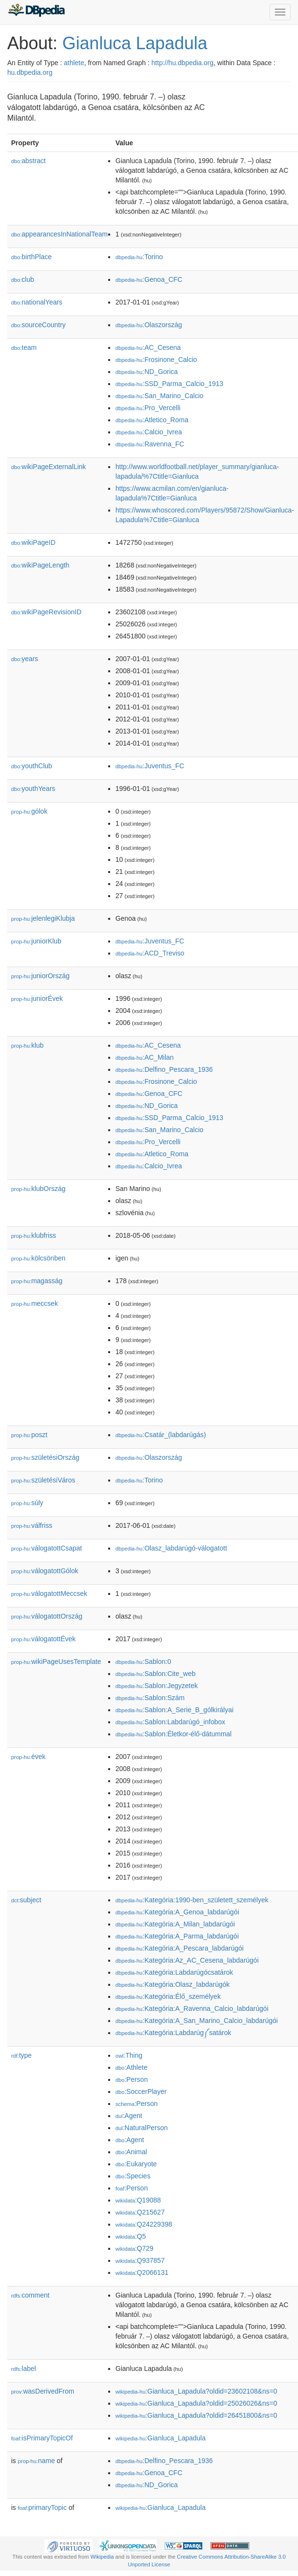 The image size is (298, 2576). I want to click on :San_Marino_Calcio, so click(159, 396).